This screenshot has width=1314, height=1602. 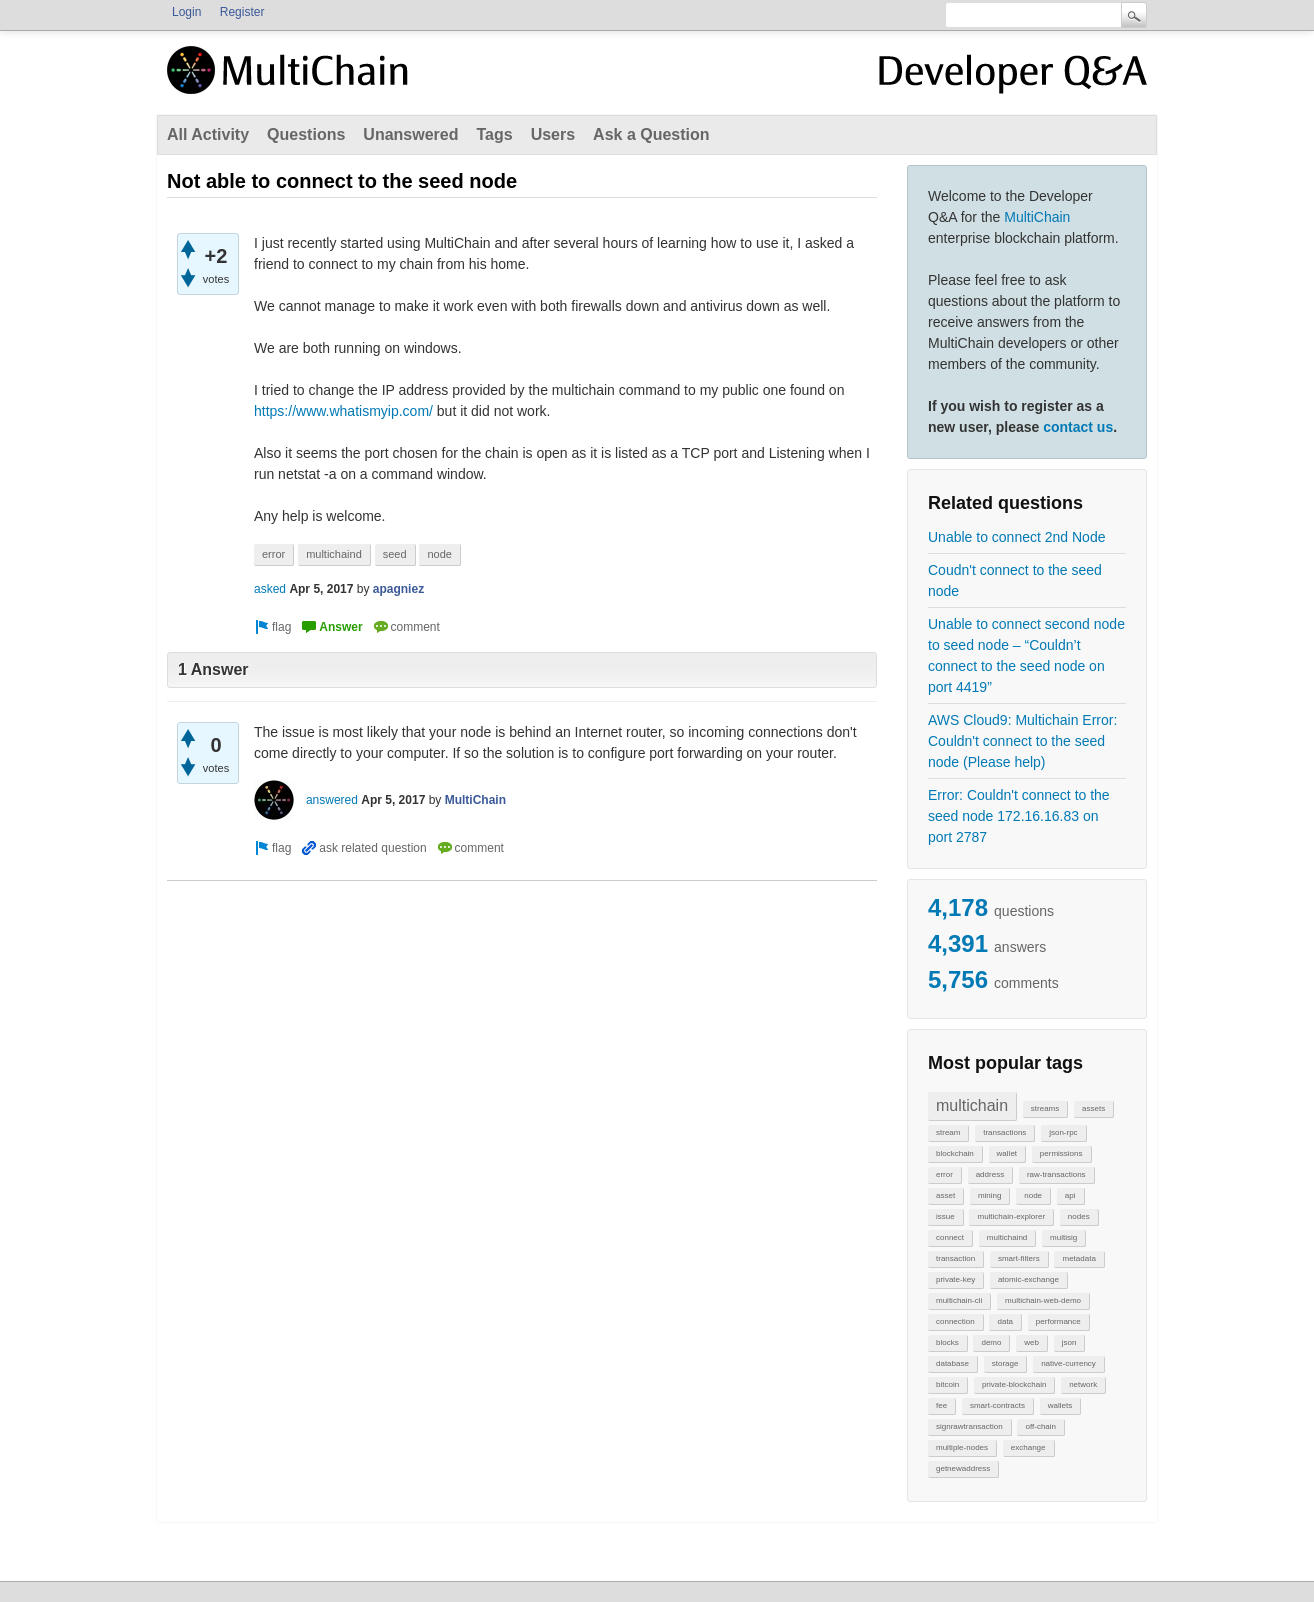 I want to click on Unable to connect second node to seed node – “Couldn’t connect to the seed node on port 4419”, so click(x=1026, y=655).